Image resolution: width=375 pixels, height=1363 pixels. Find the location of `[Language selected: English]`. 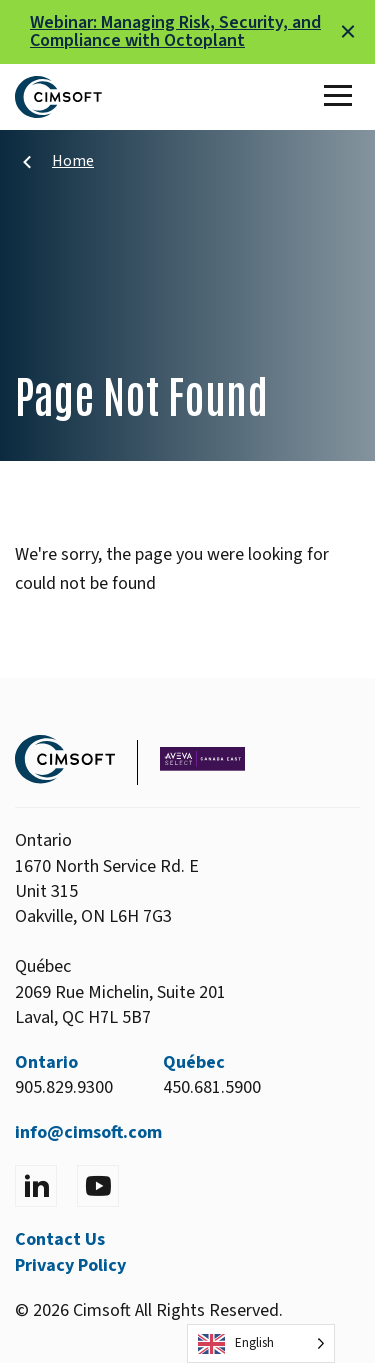

[Language selected: English] is located at coordinates (261, 1343).